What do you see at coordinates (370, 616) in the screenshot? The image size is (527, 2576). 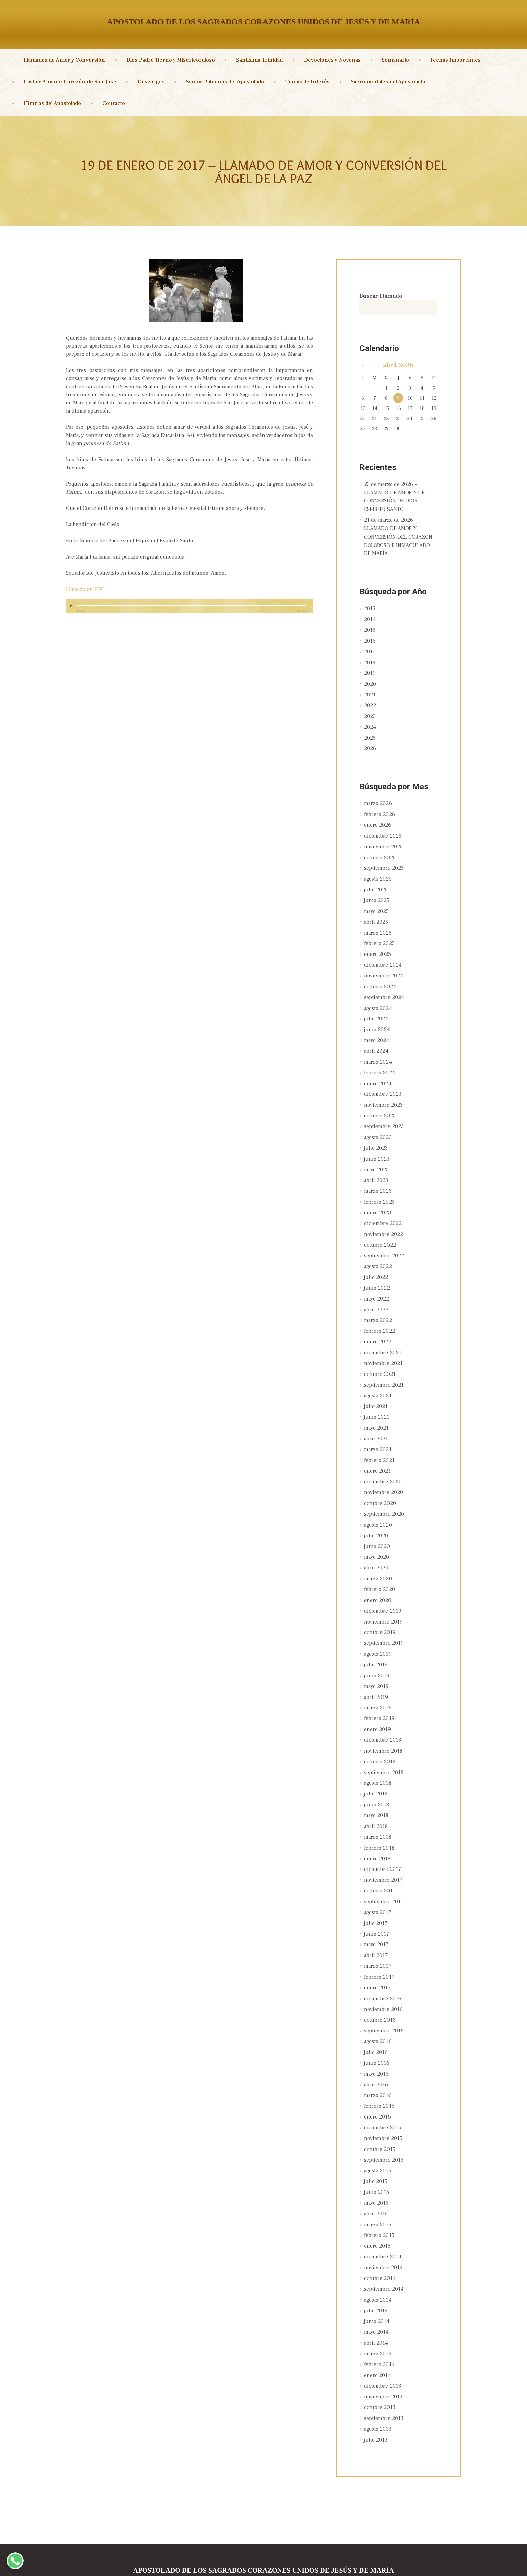 I see `2014` at bounding box center [370, 616].